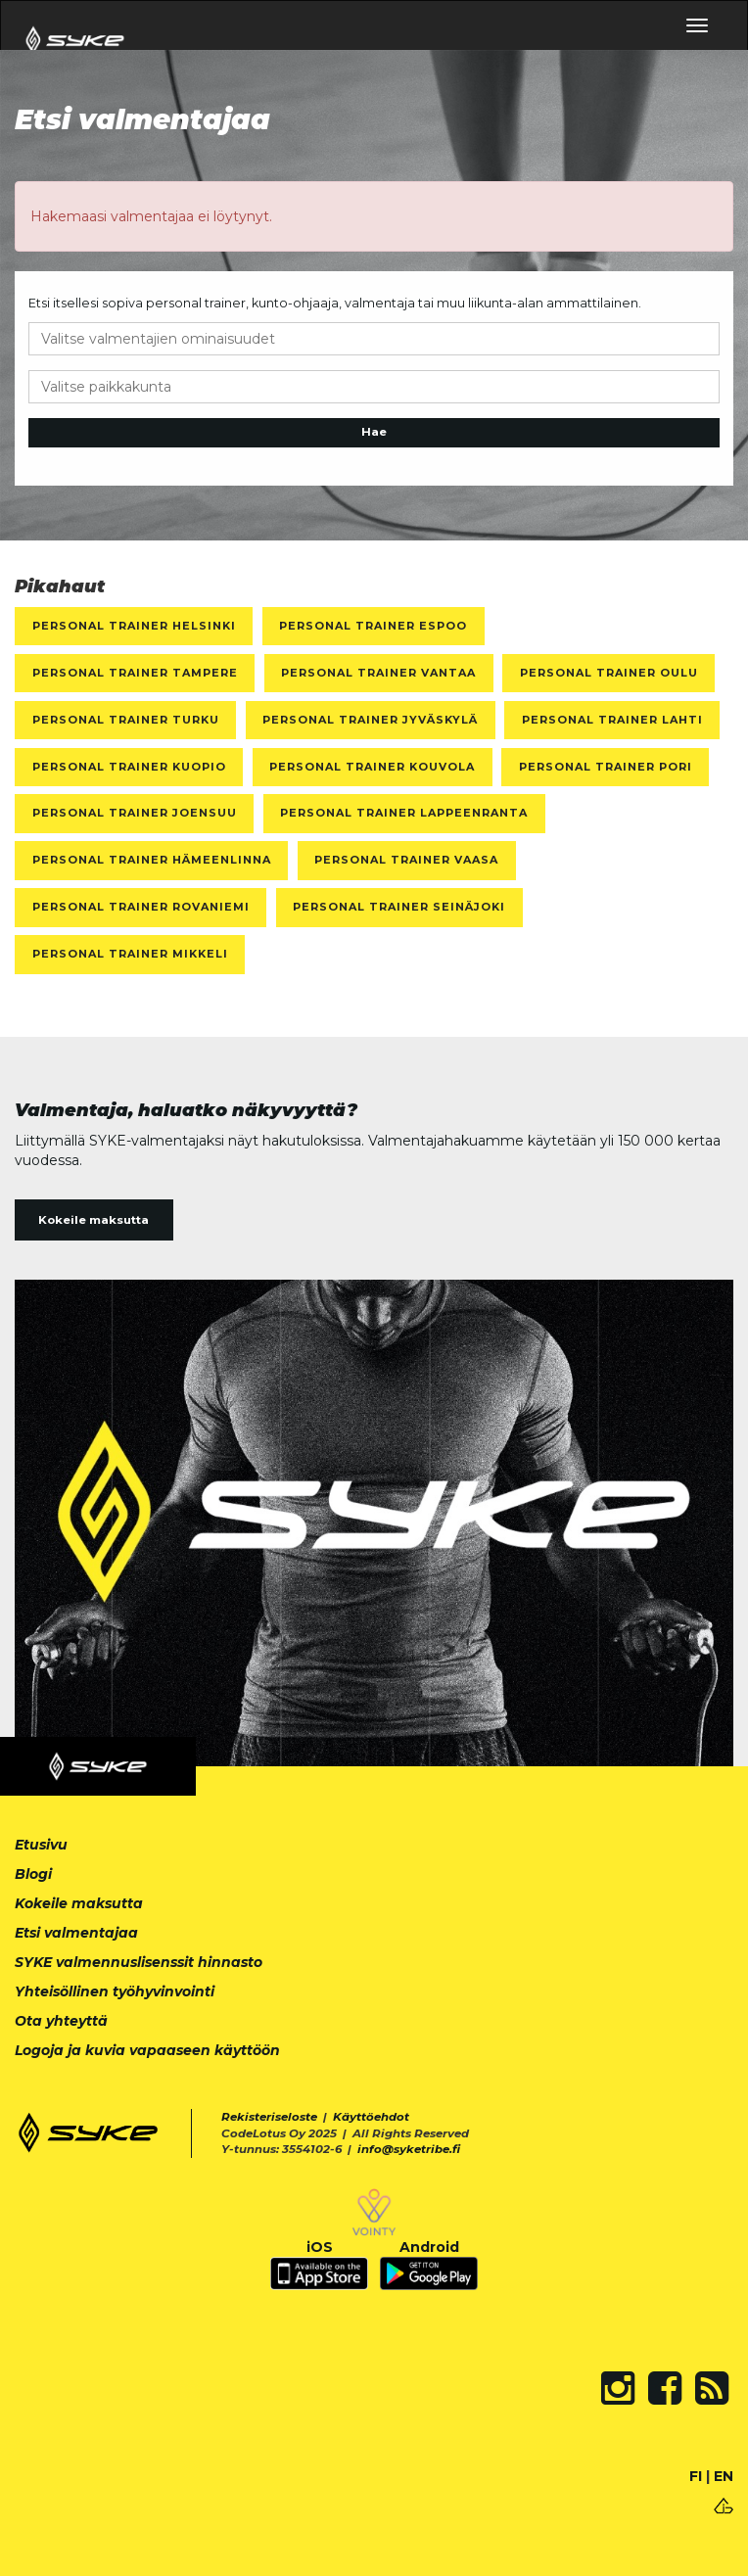  What do you see at coordinates (141, 906) in the screenshot?
I see `Personal Trainer Rovaniemi` at bounding box center [141, 906].